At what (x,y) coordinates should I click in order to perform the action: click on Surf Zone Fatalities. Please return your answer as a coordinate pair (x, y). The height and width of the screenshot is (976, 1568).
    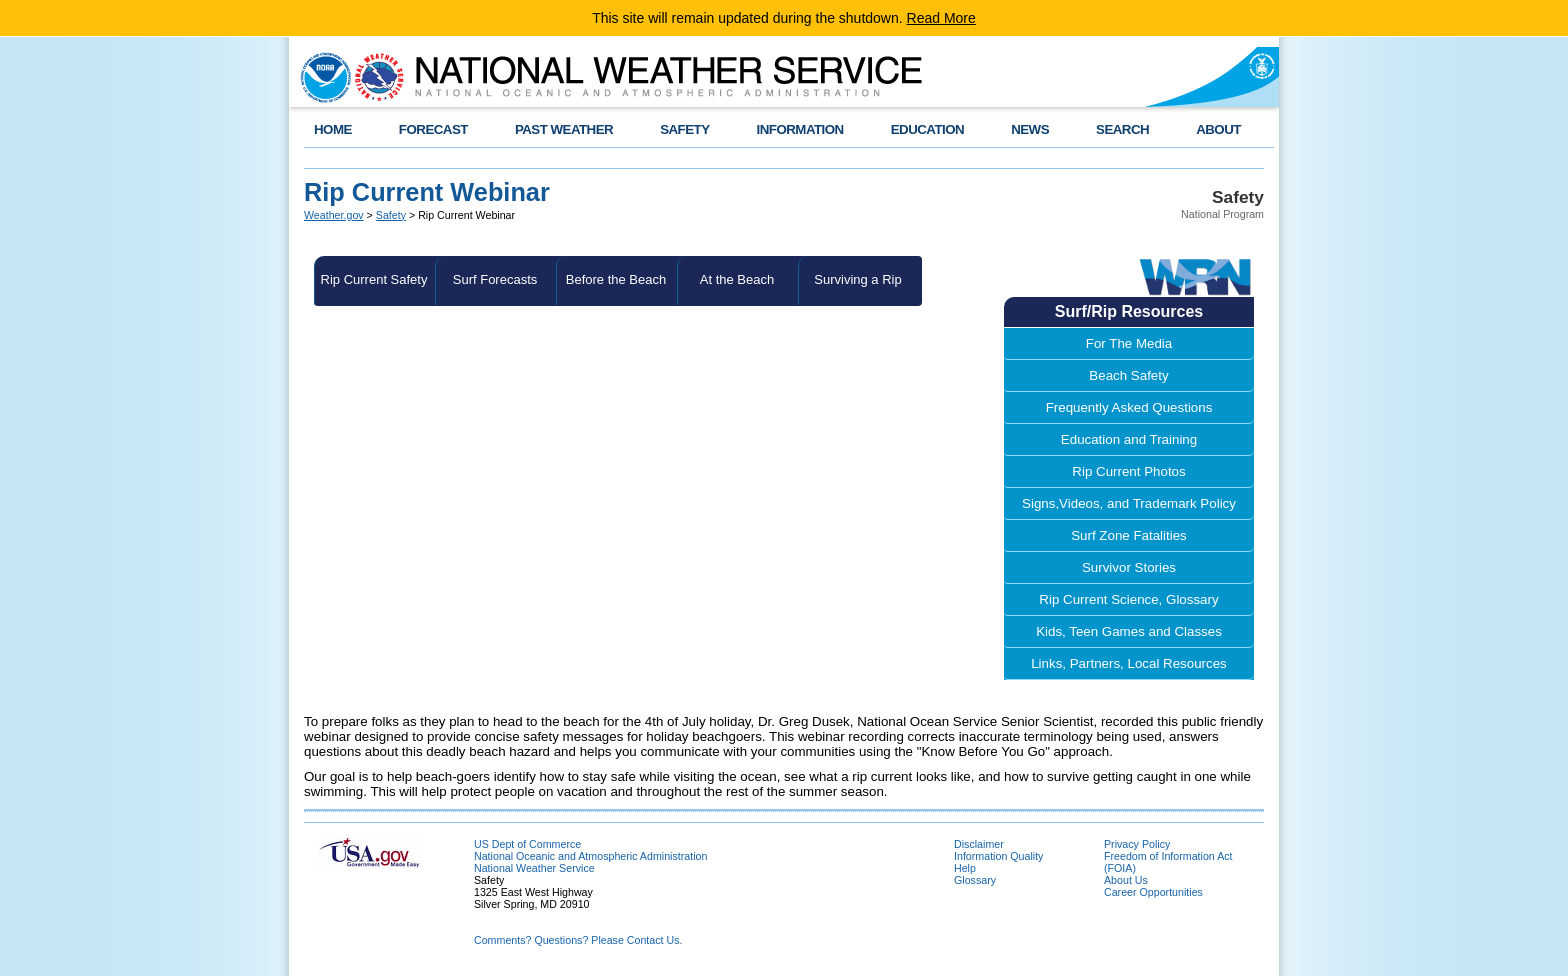
    Looking at the image, I should click on (1129, 535).